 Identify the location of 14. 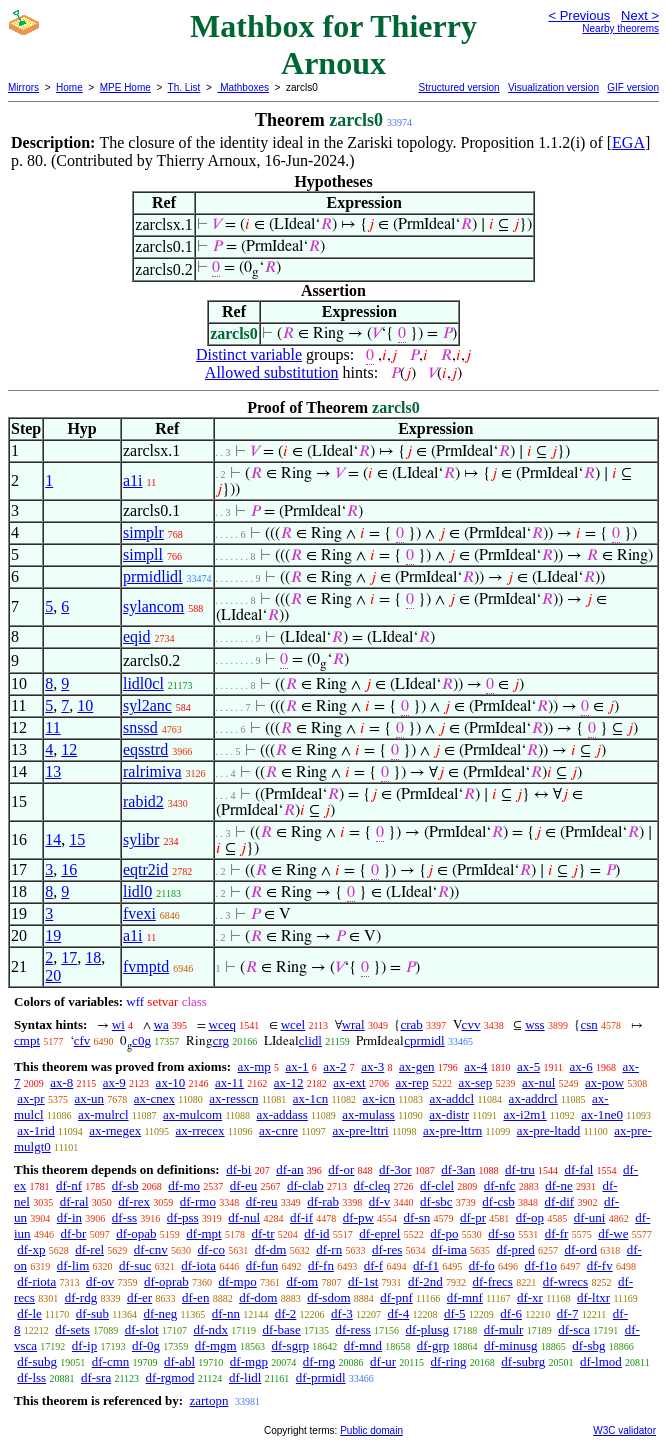
(53, 839).